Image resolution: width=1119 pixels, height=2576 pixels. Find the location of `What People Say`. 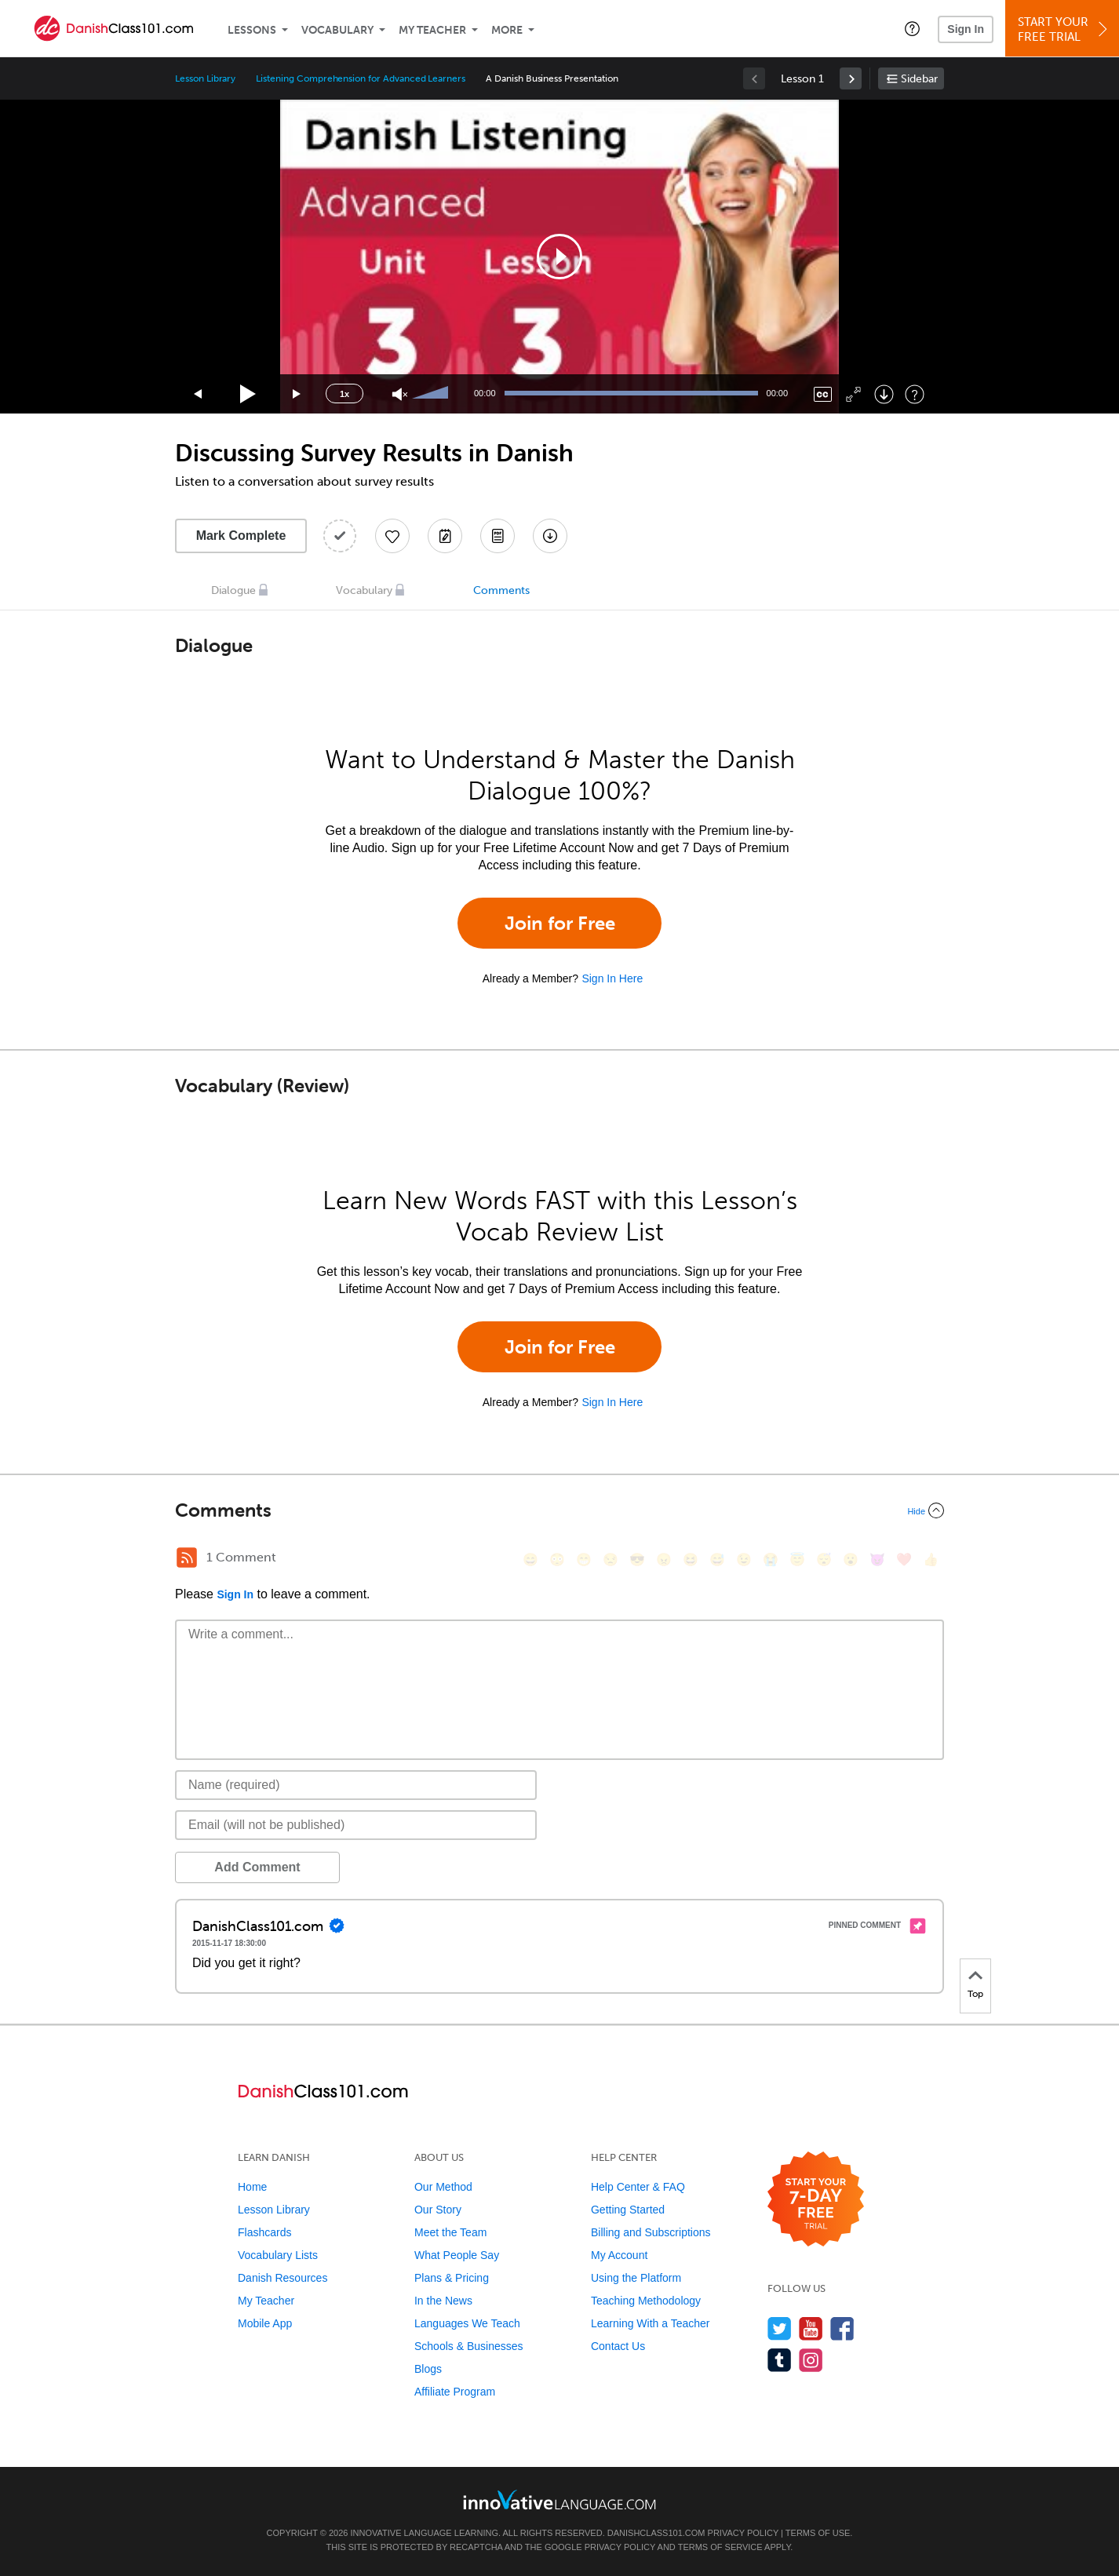

What People Say is located at coordinates (456, 2255).